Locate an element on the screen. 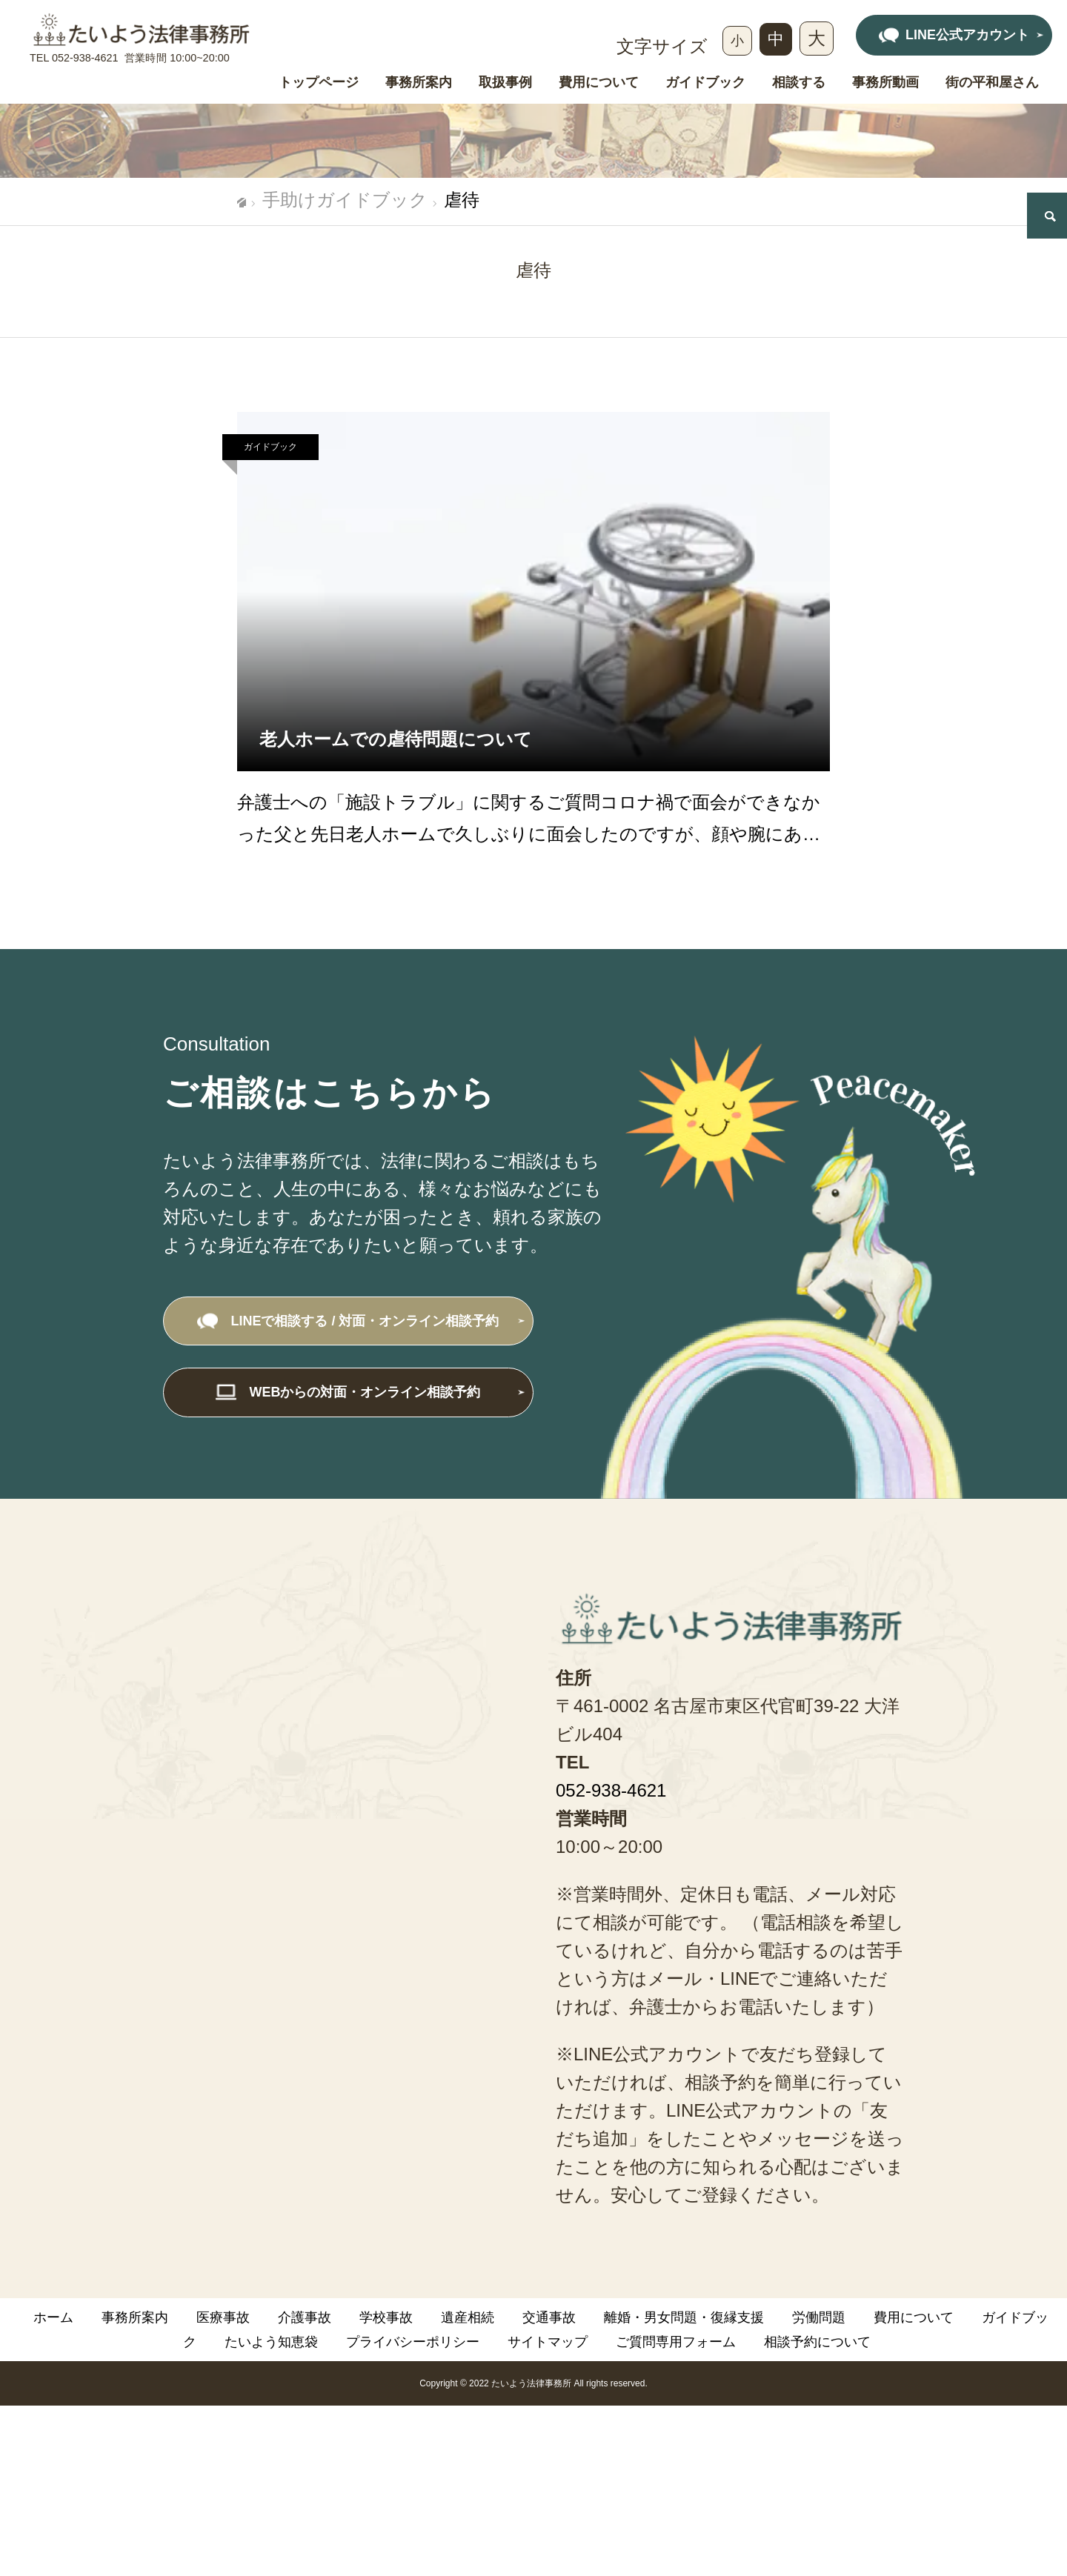  ホーム is located at coordinates (53, 2317).